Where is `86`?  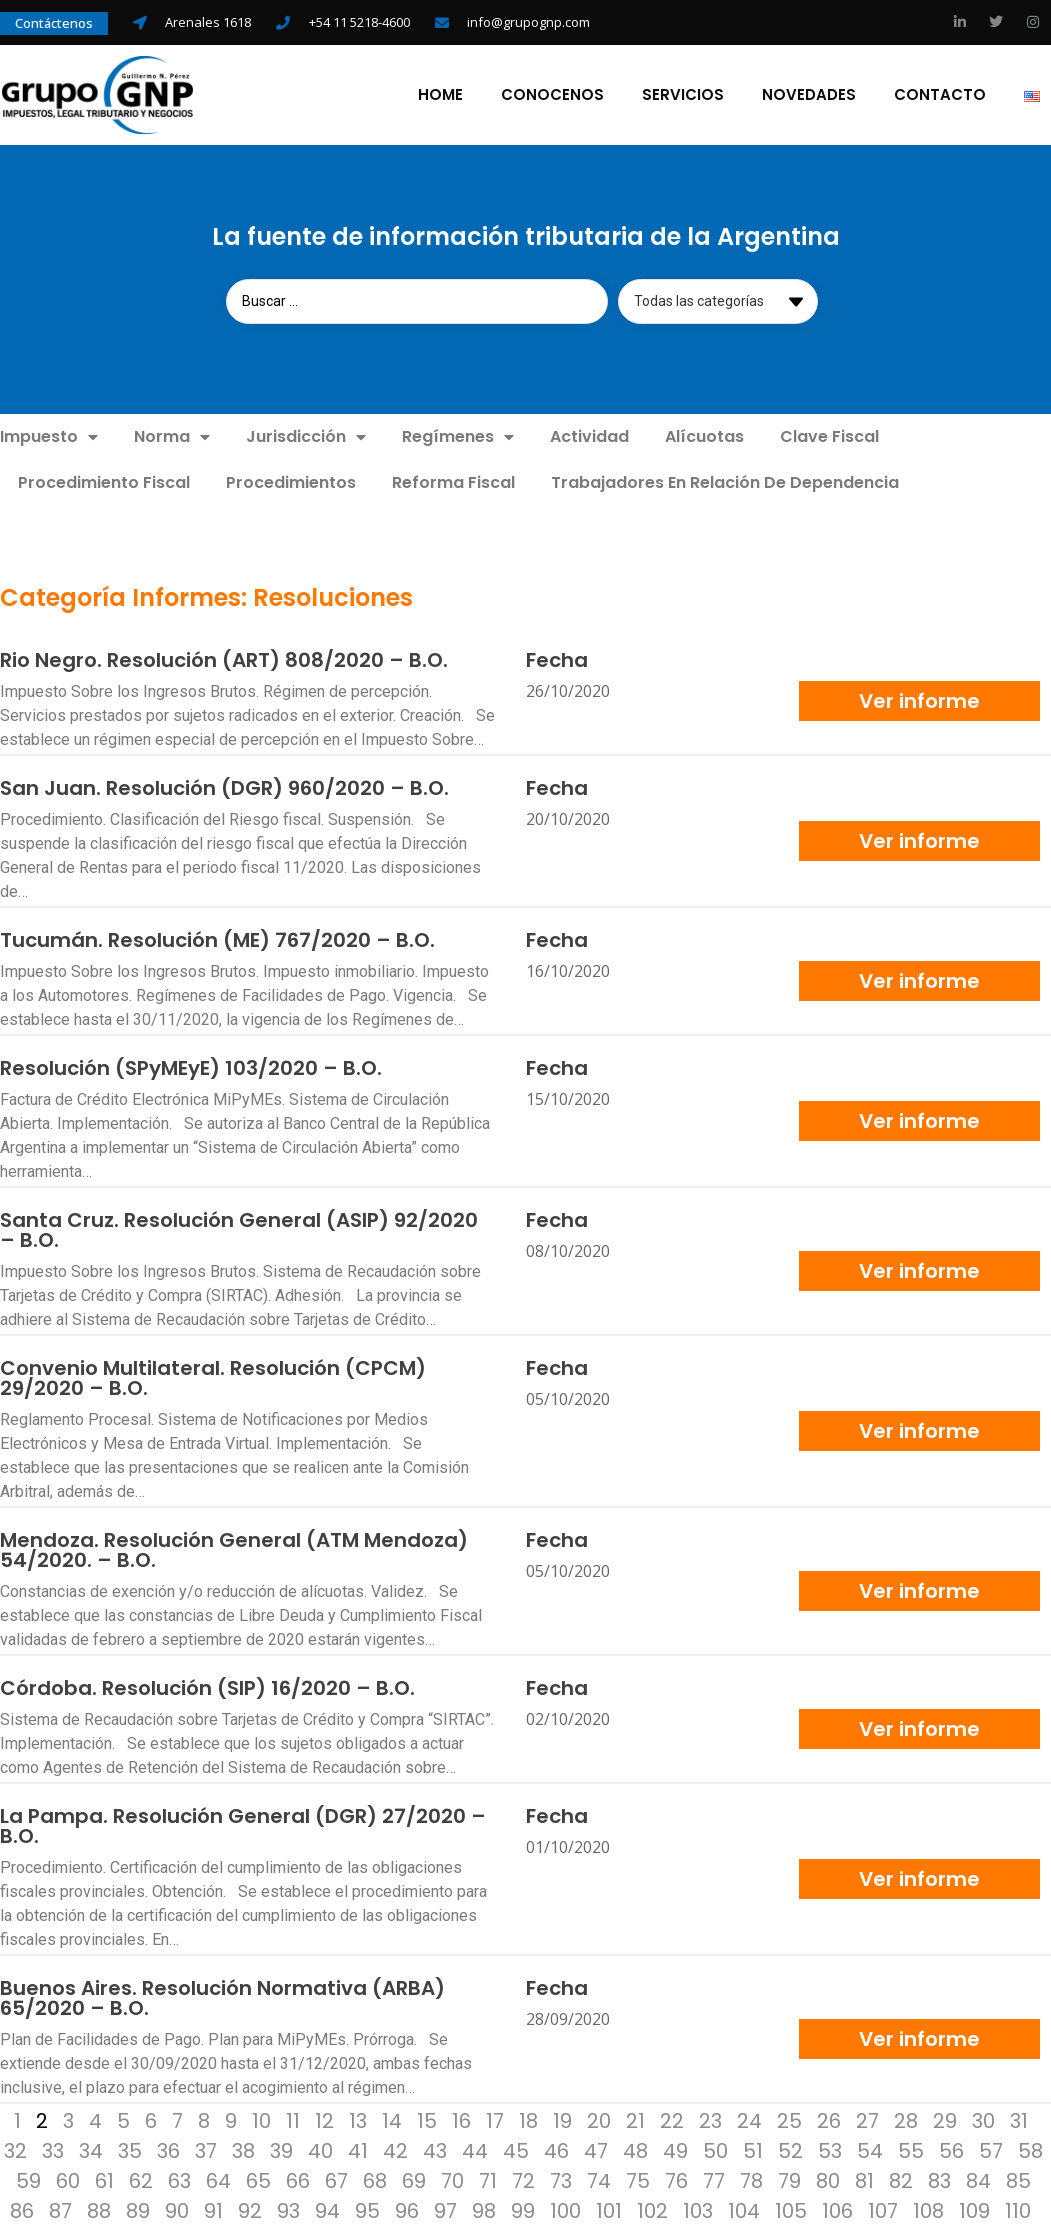
86 is located at coordinates (22, 2210).